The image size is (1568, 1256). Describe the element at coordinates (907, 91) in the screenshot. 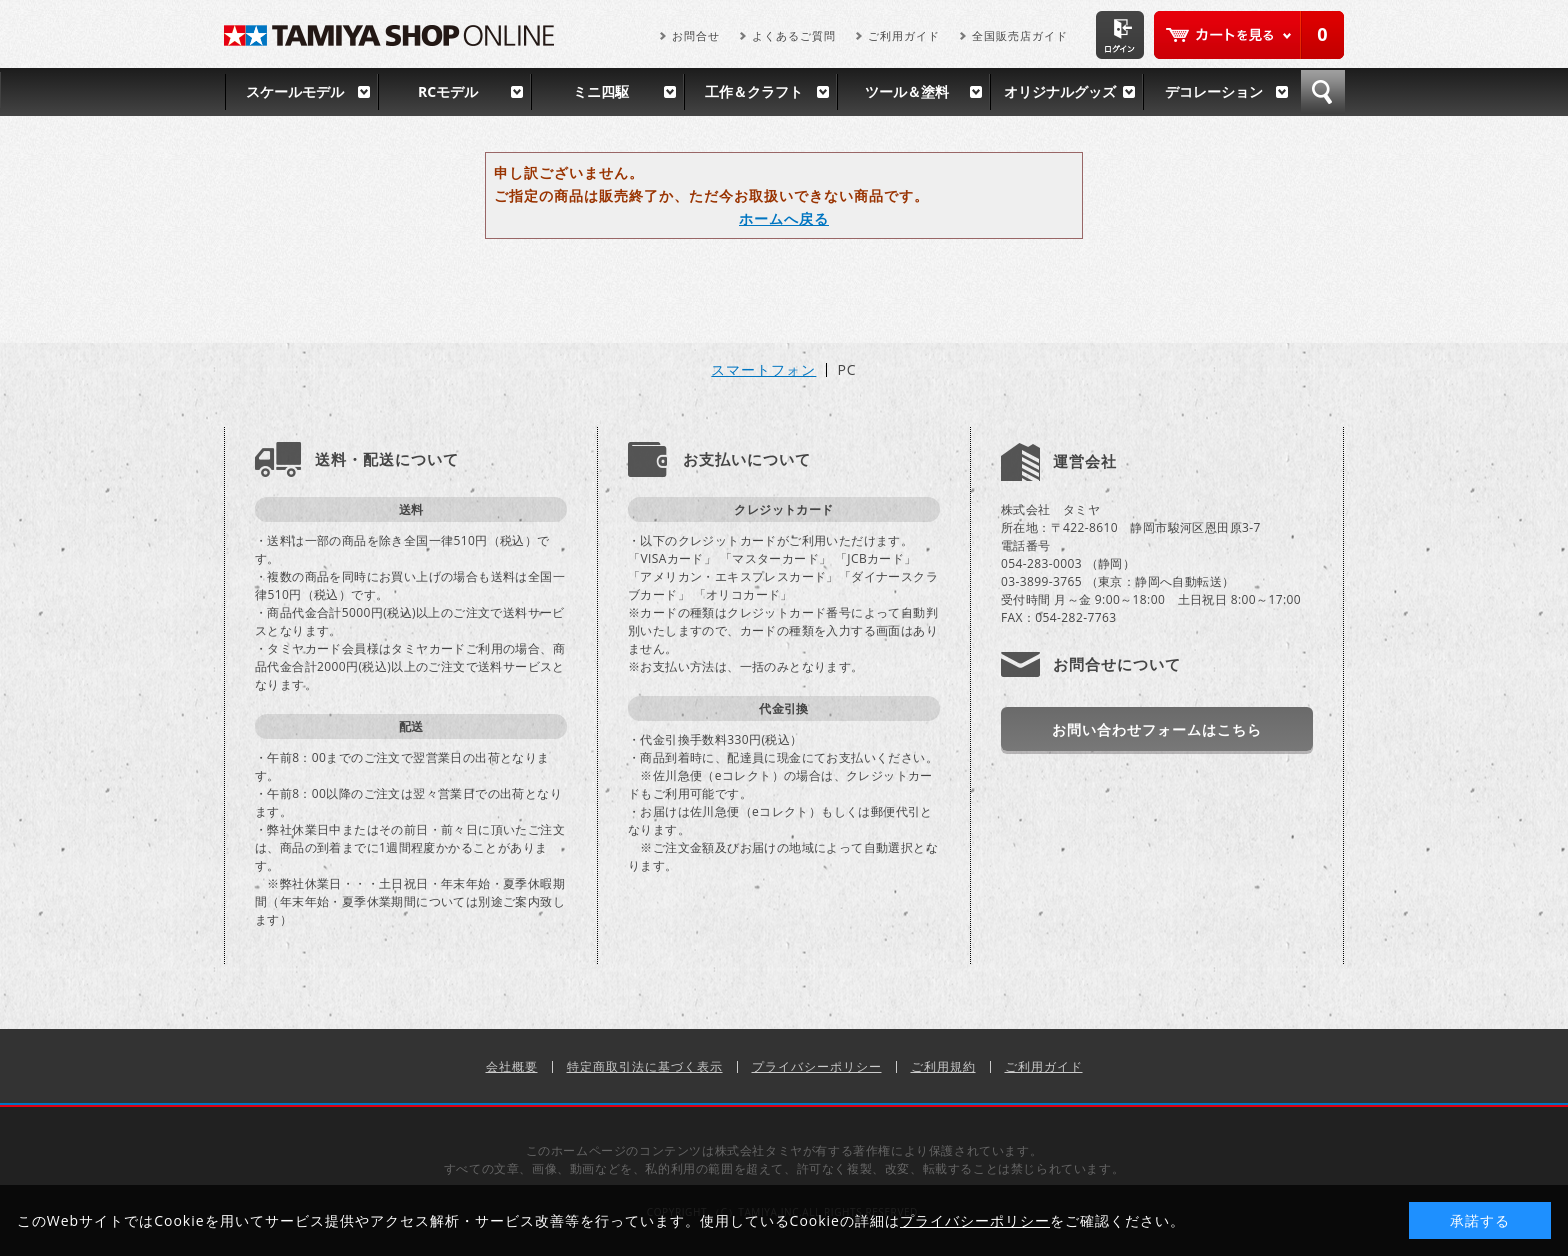

I see `ツール＆塗料` at that location.